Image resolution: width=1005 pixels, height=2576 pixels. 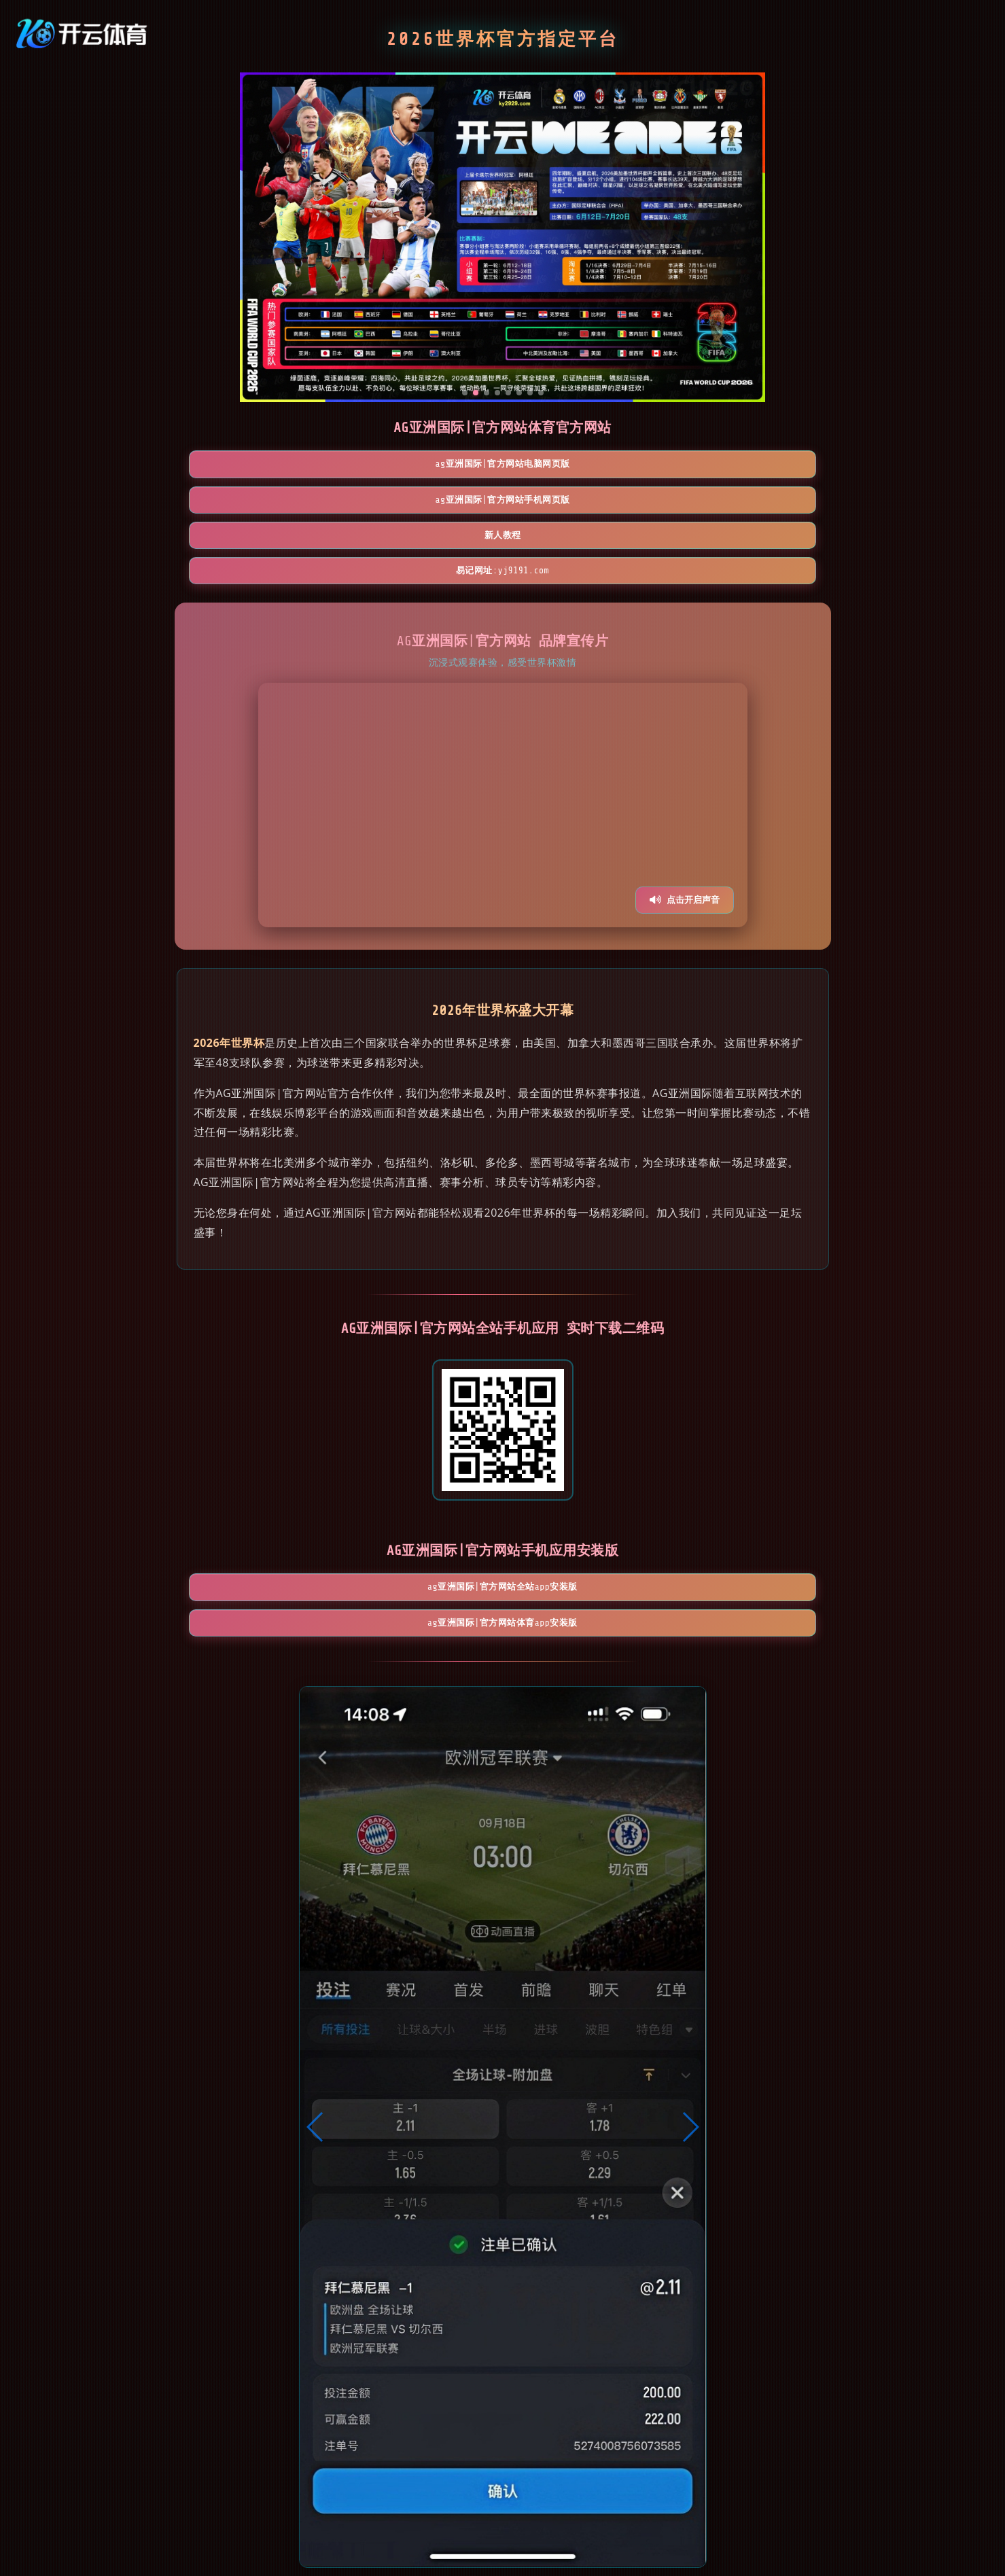 I want to click on AG亚洲国际|官方网站手机网页版, so click(x=424, y=472).